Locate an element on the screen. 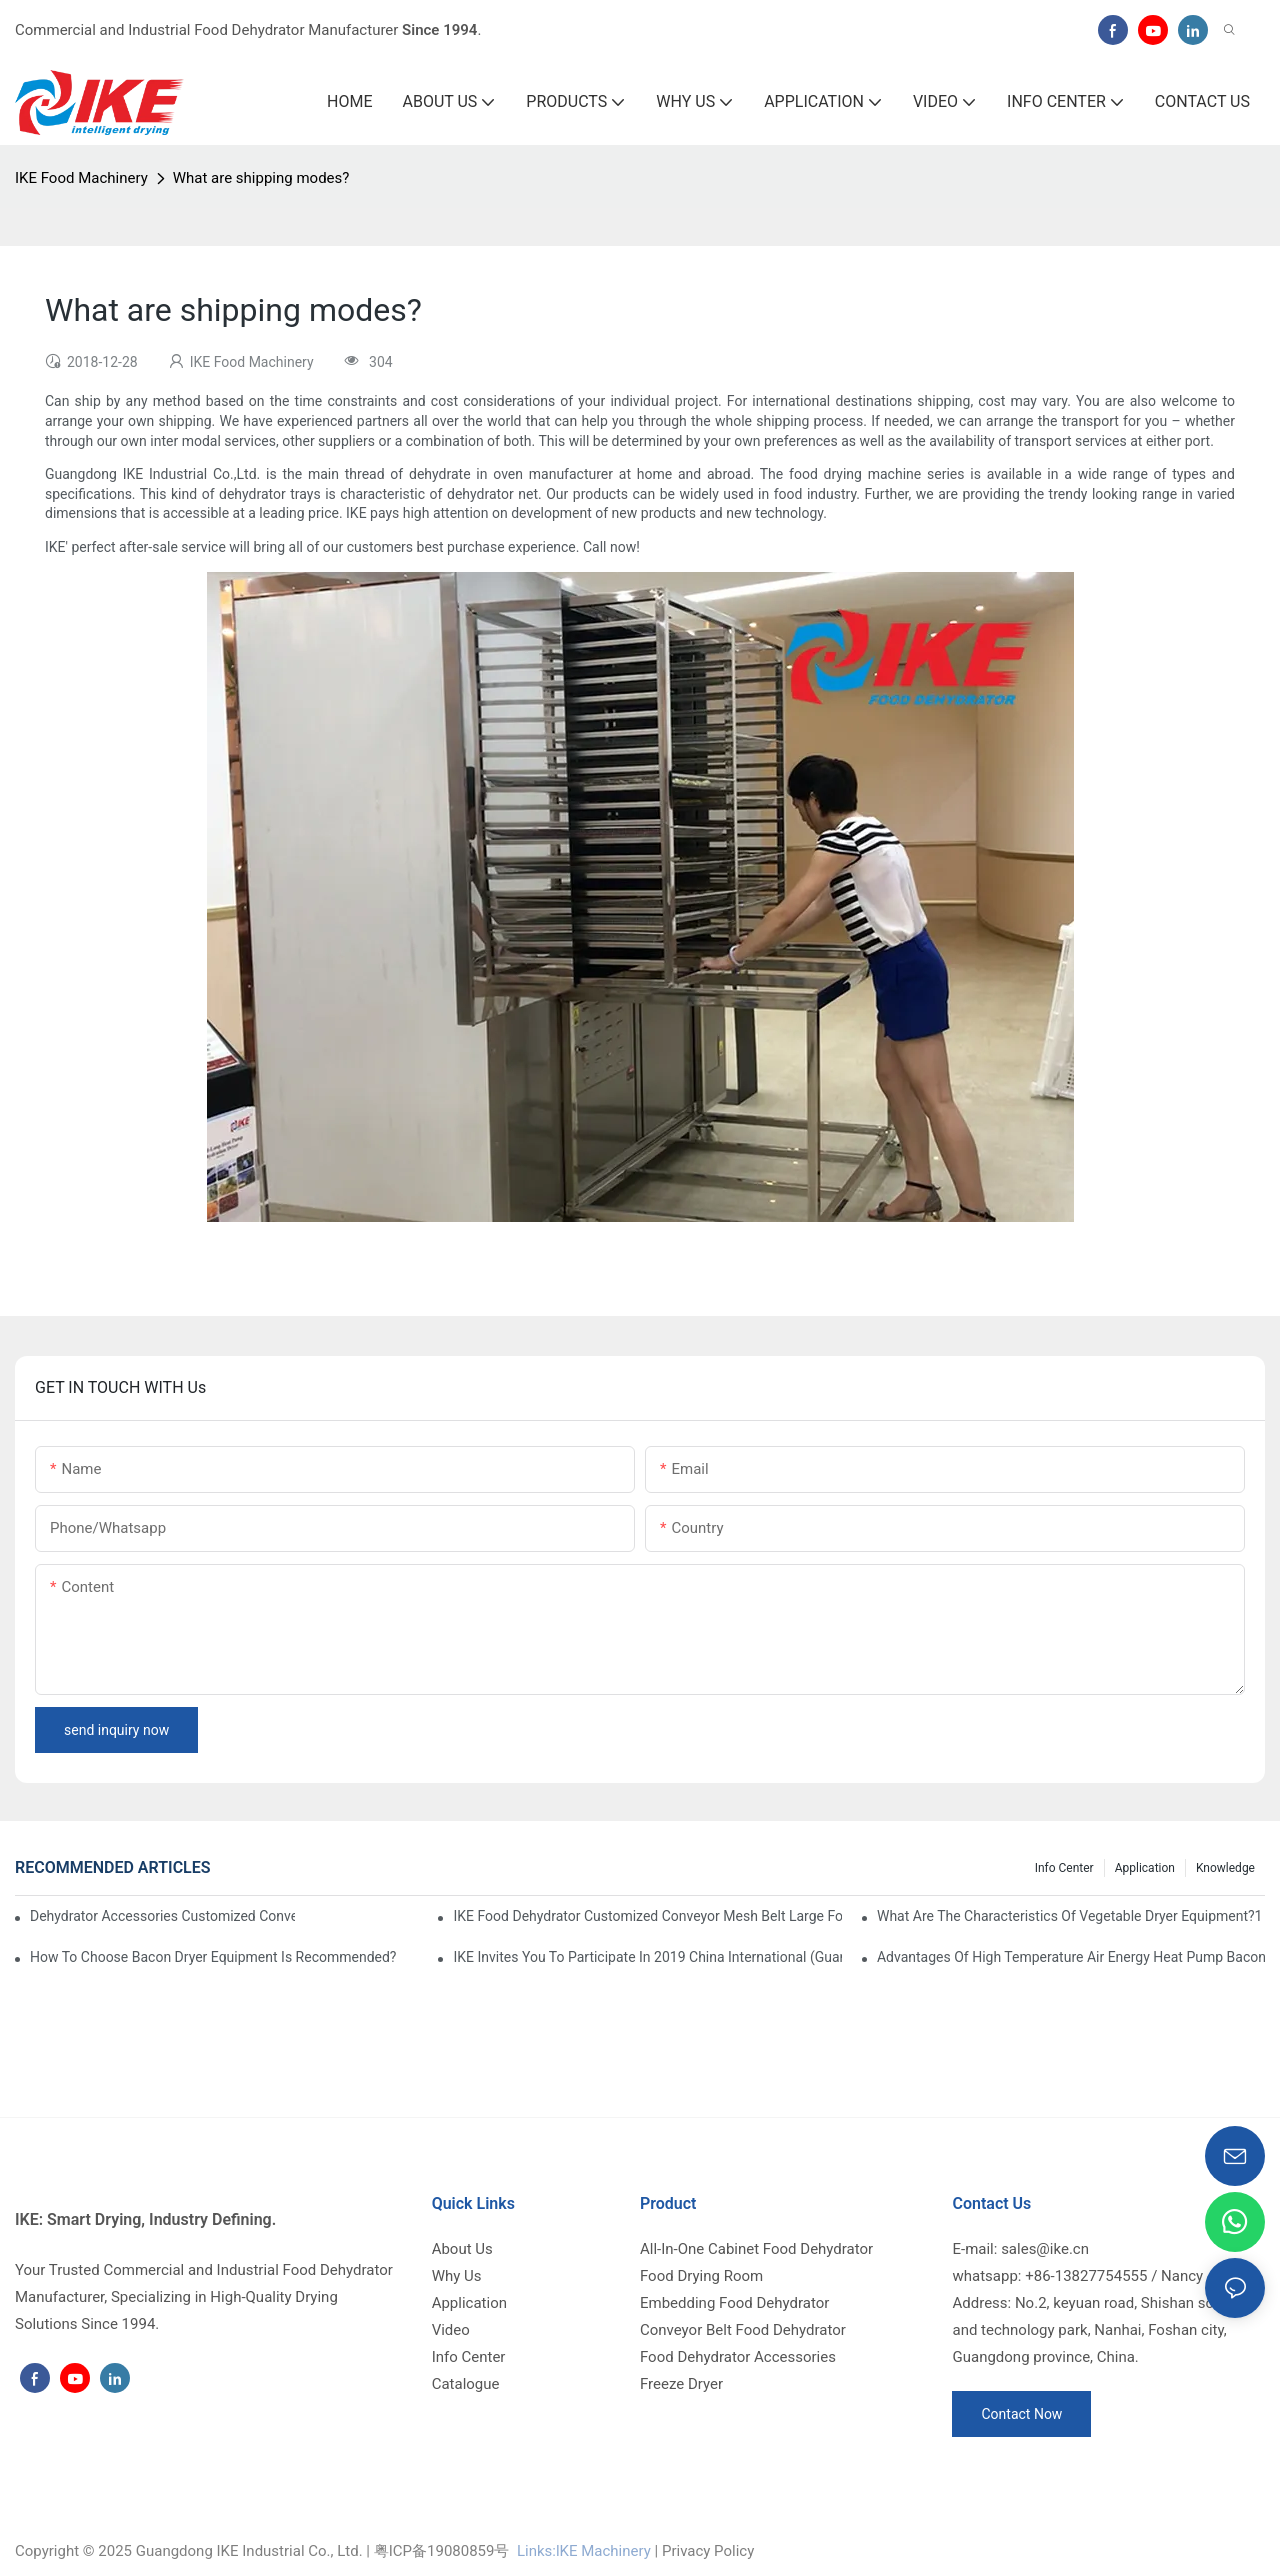 The width and height of the screenshot is (1280, 2575). IKE invites you to participate in 2019 China International (Guangzhou)Heat Pump Technology and Equipment Exhibition is located at coordinates (647, 1957).